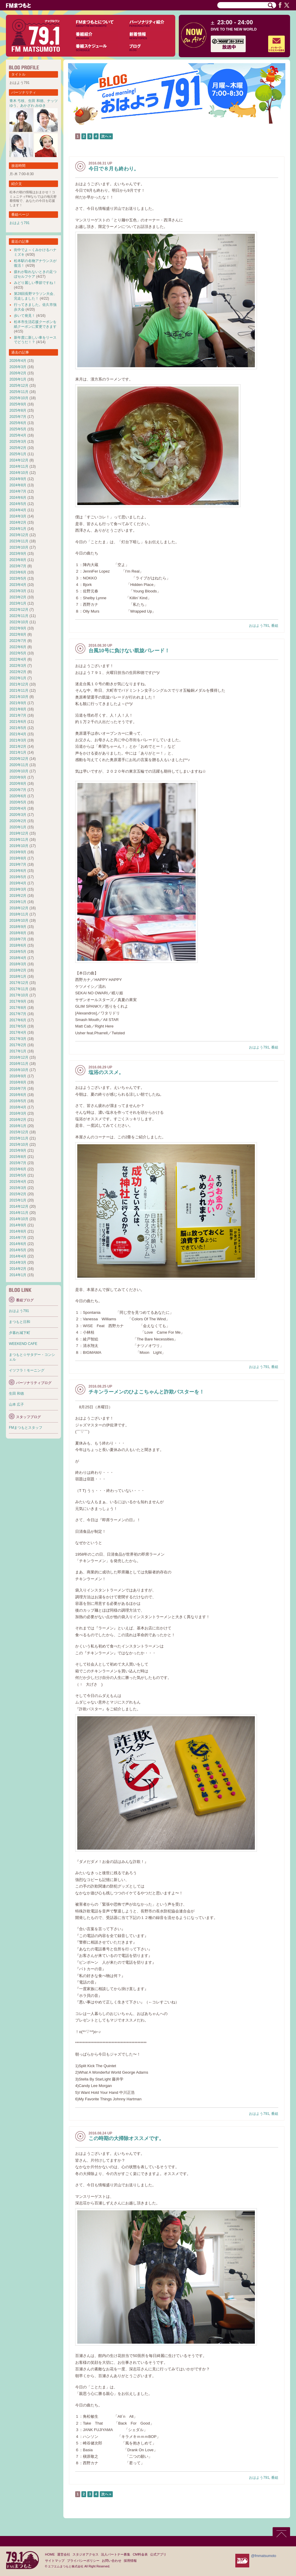  What do you see at coordinates (17, 1188) in the screenshot?
I see `2015年3月` at bounding box center [17, 1188].